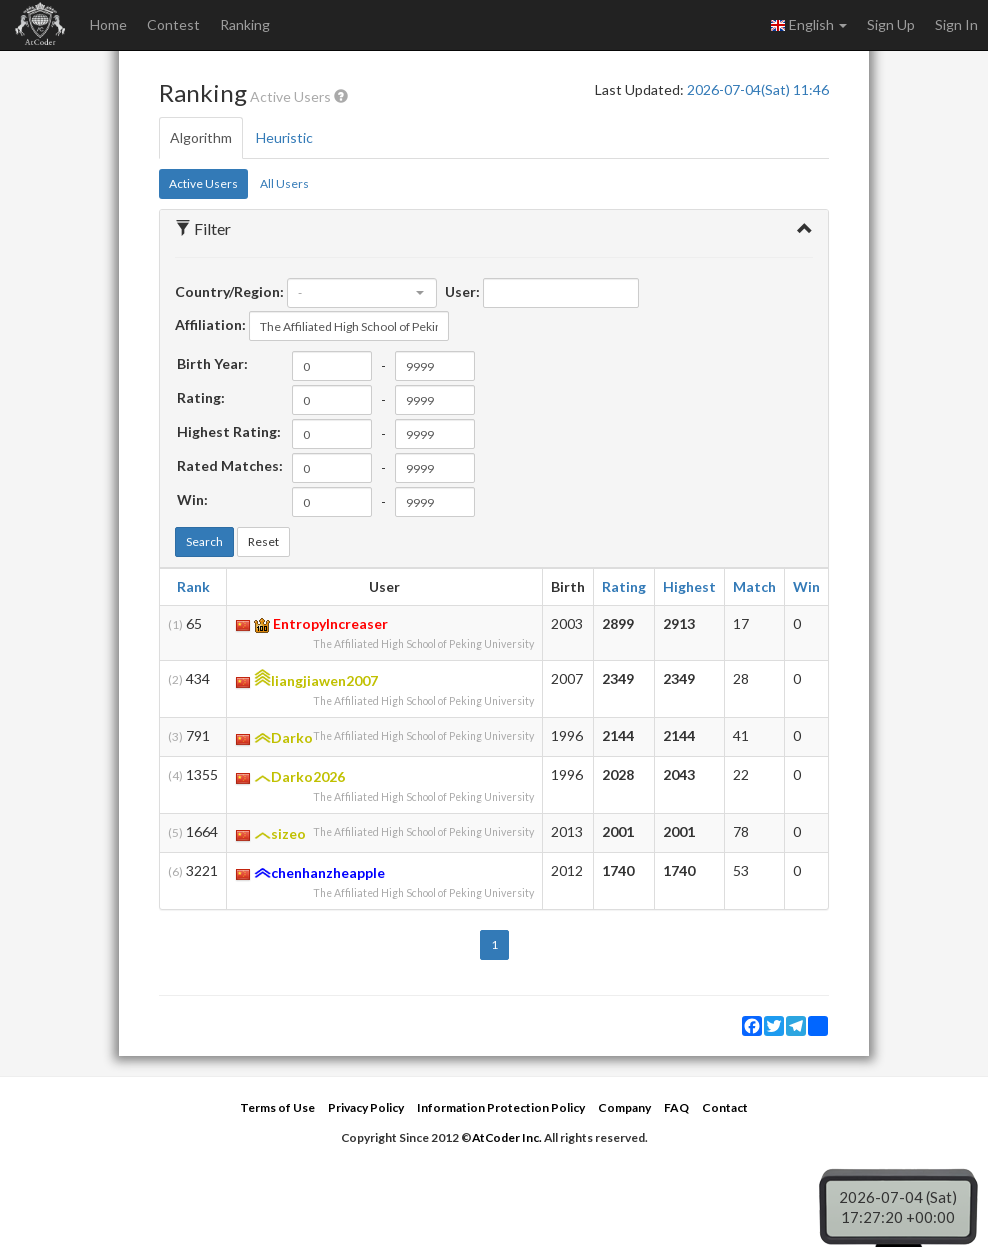 This screenshot has width=988, height=1247. Describe the element at coordinates (689, 586) in the screenshot. I see `Highest` at that location.